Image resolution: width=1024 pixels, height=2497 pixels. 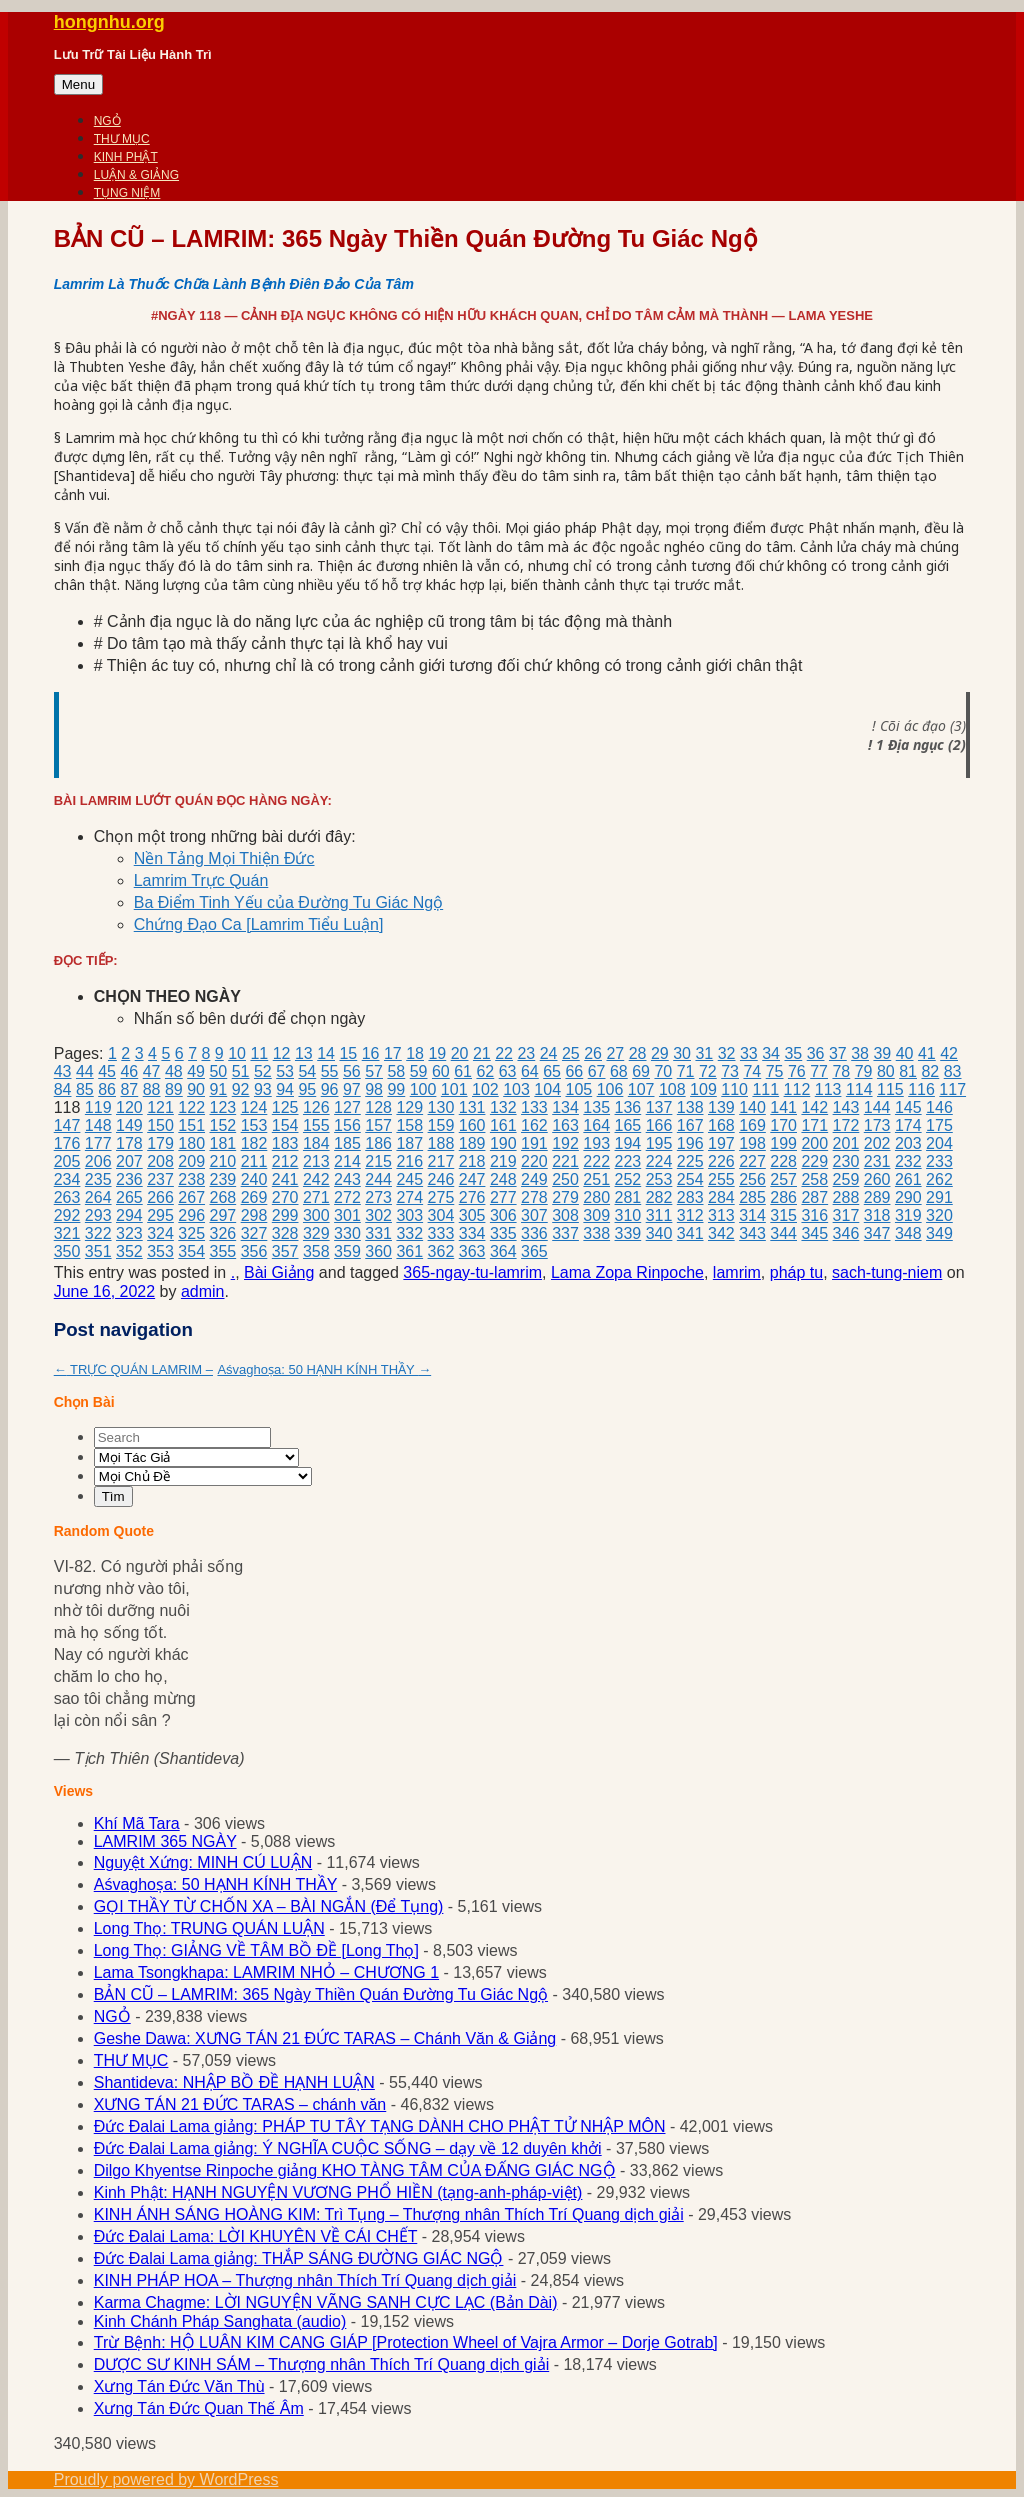 I want to click on 45, so click(x=107, y=1071).